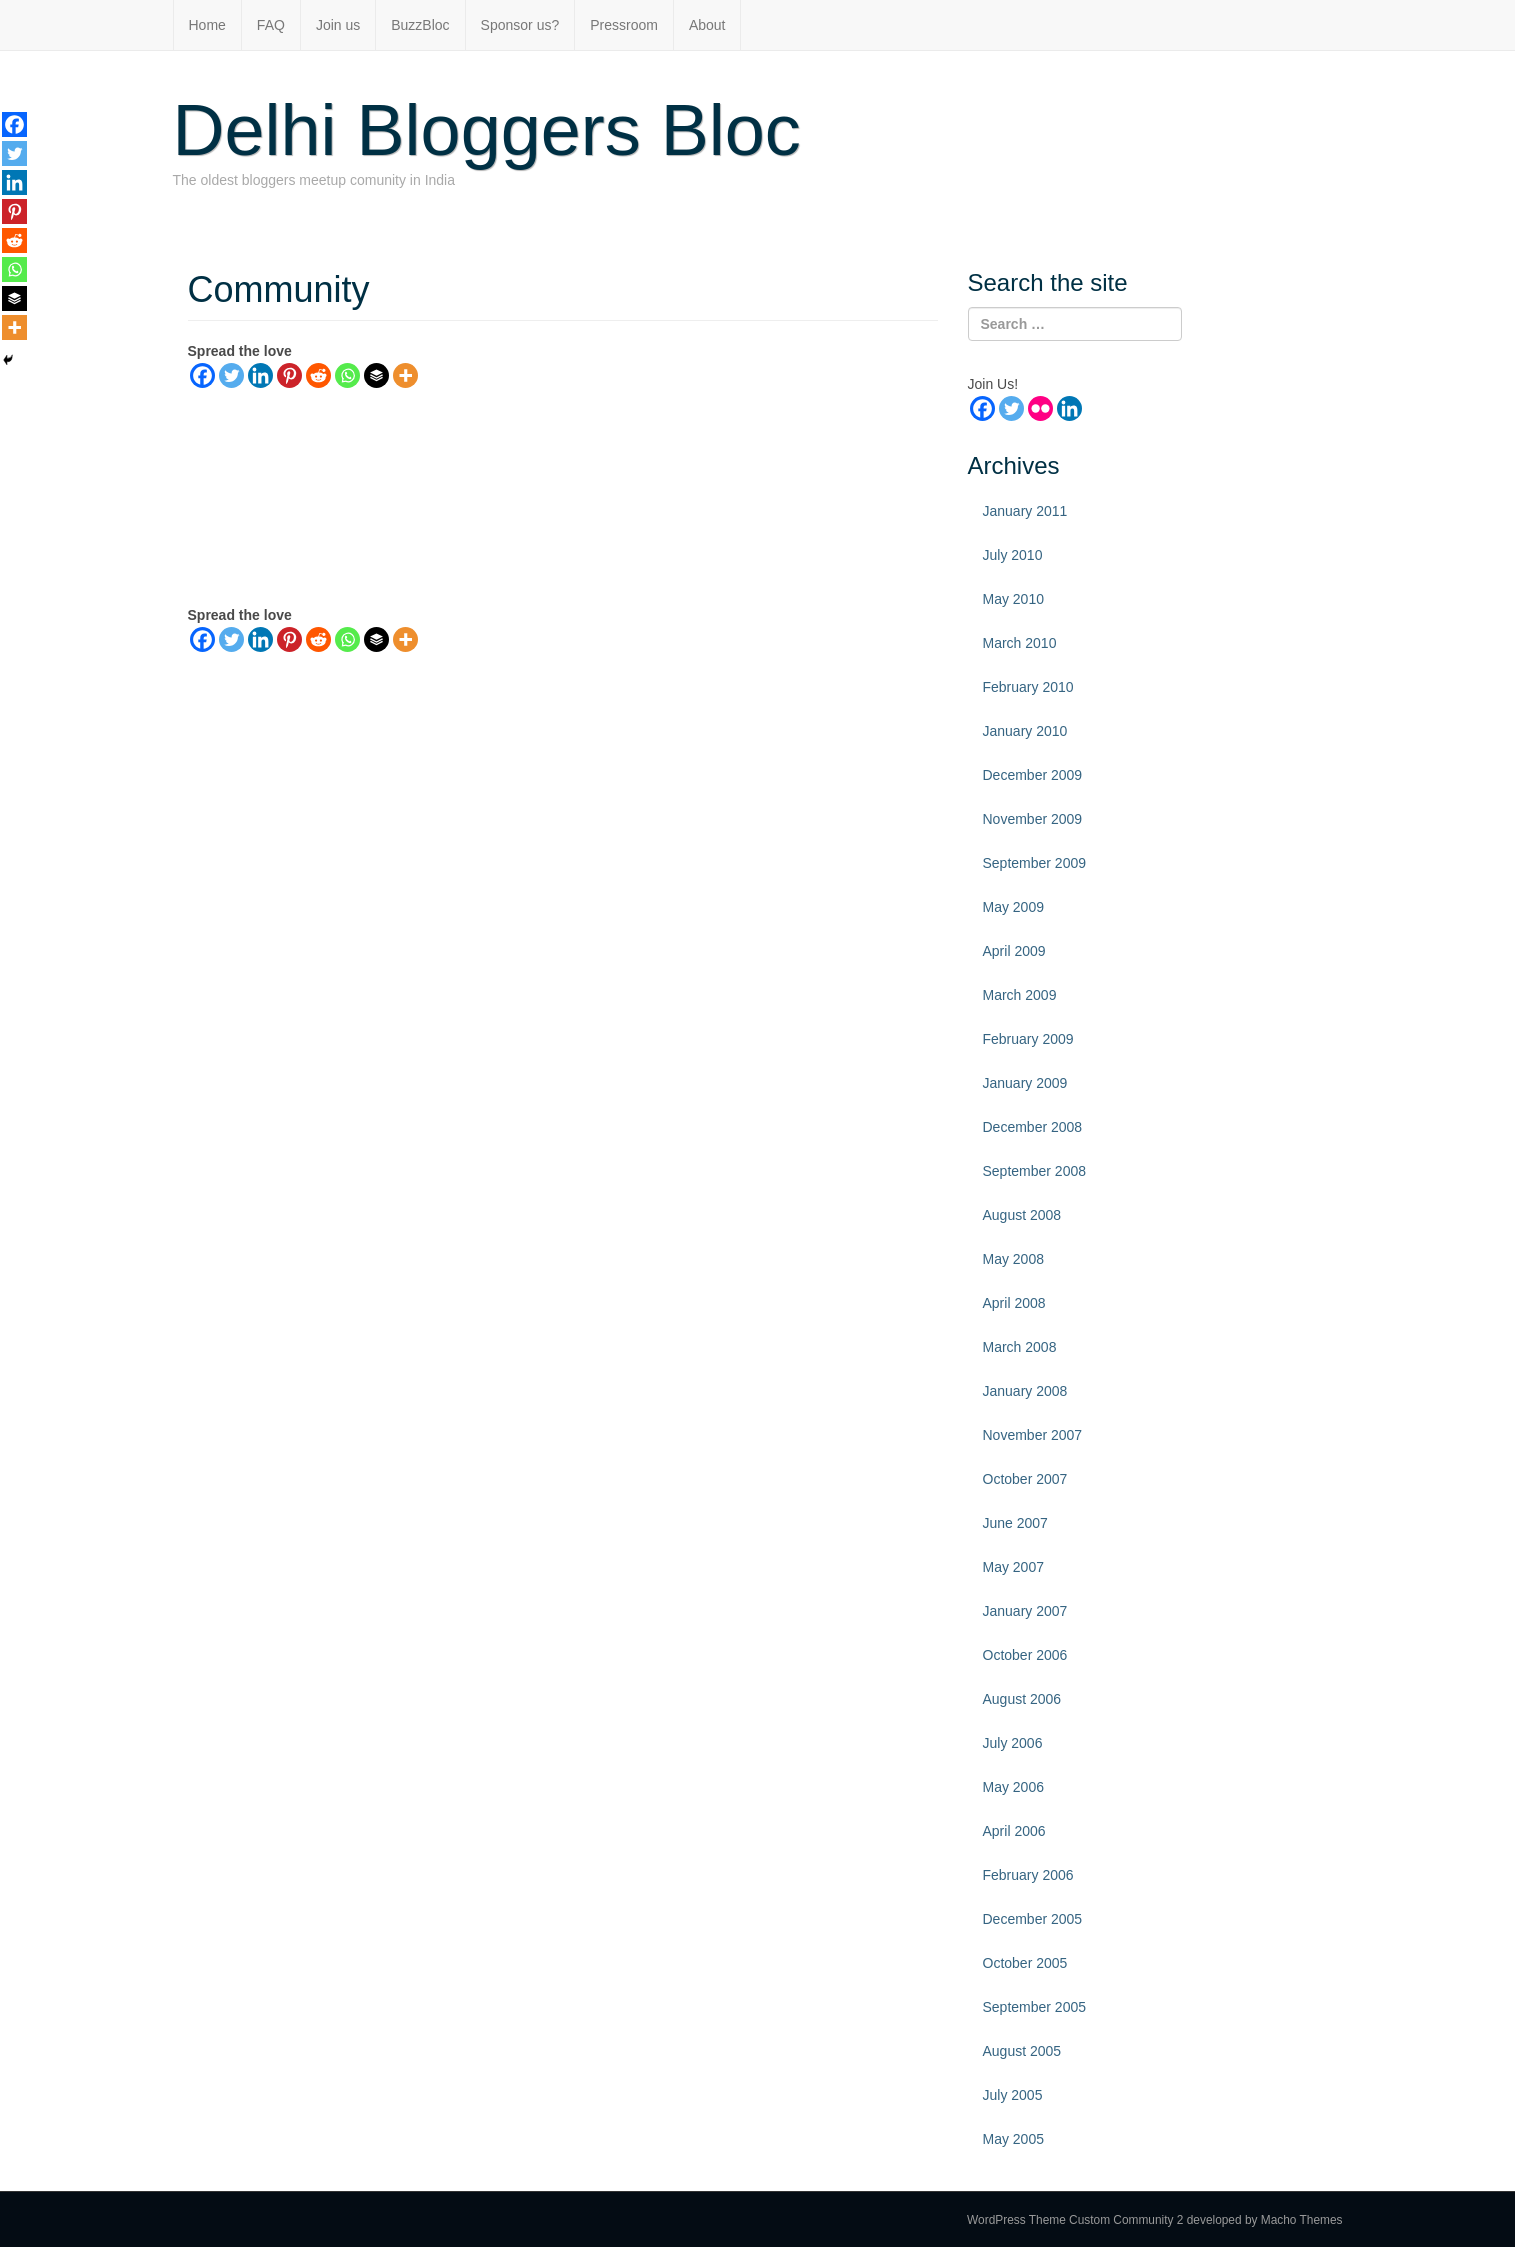 The width and height of the screenshot is (1515, 2247). Describe the element at coordinates (1025, 1963) in the screenshot. I see `October 2005` at that location.